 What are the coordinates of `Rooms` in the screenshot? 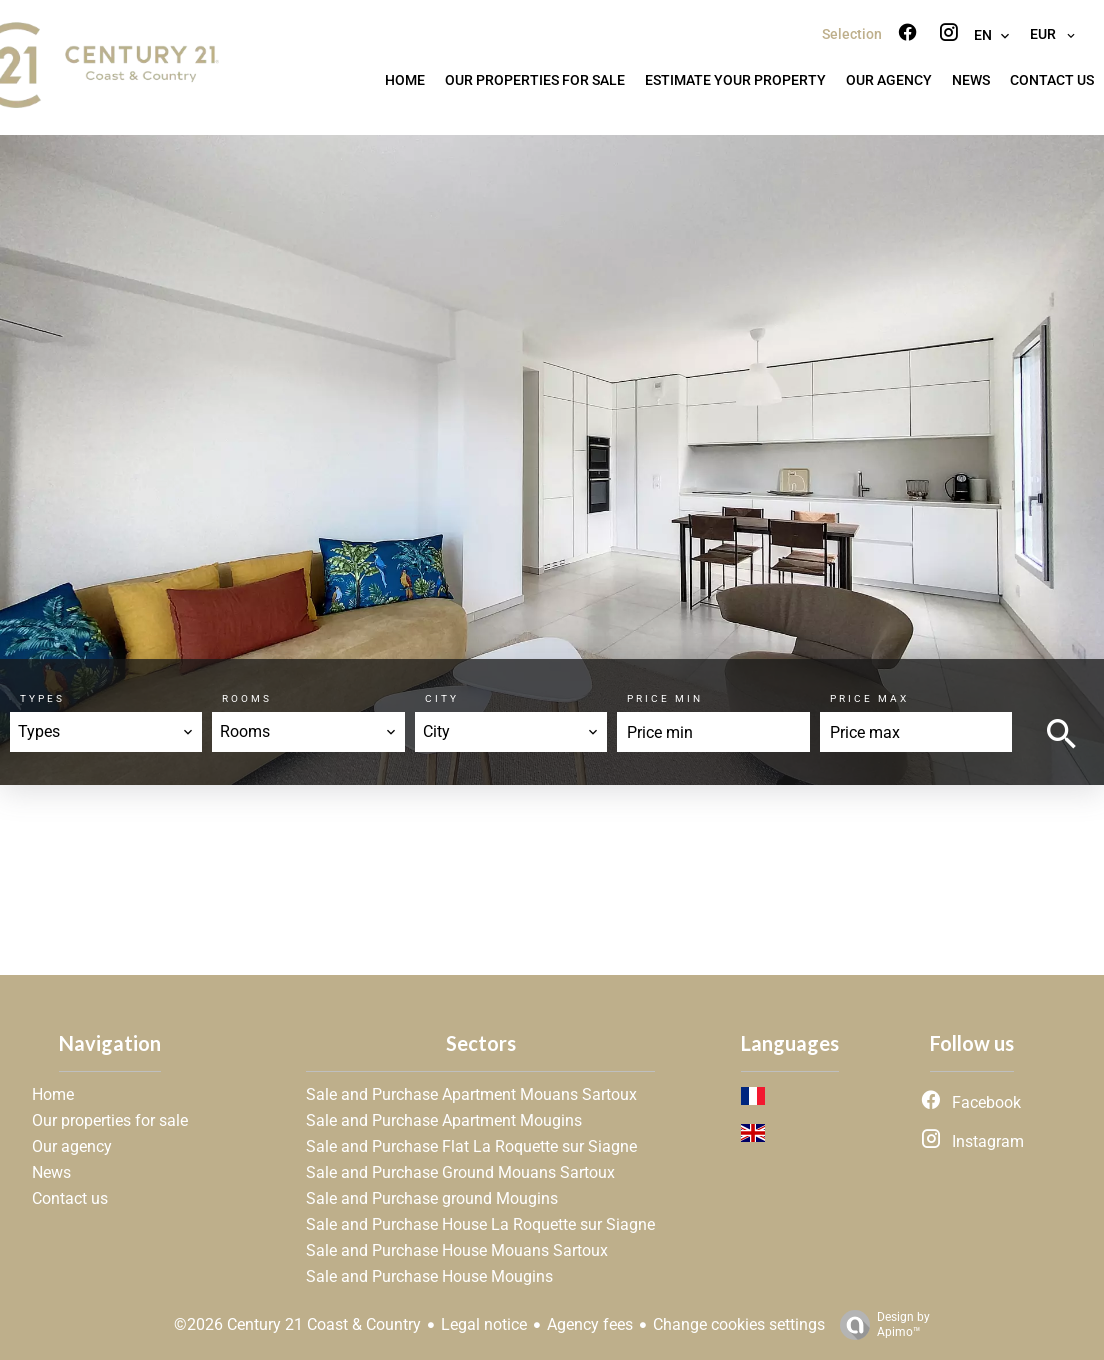 It's located at (247, 698).